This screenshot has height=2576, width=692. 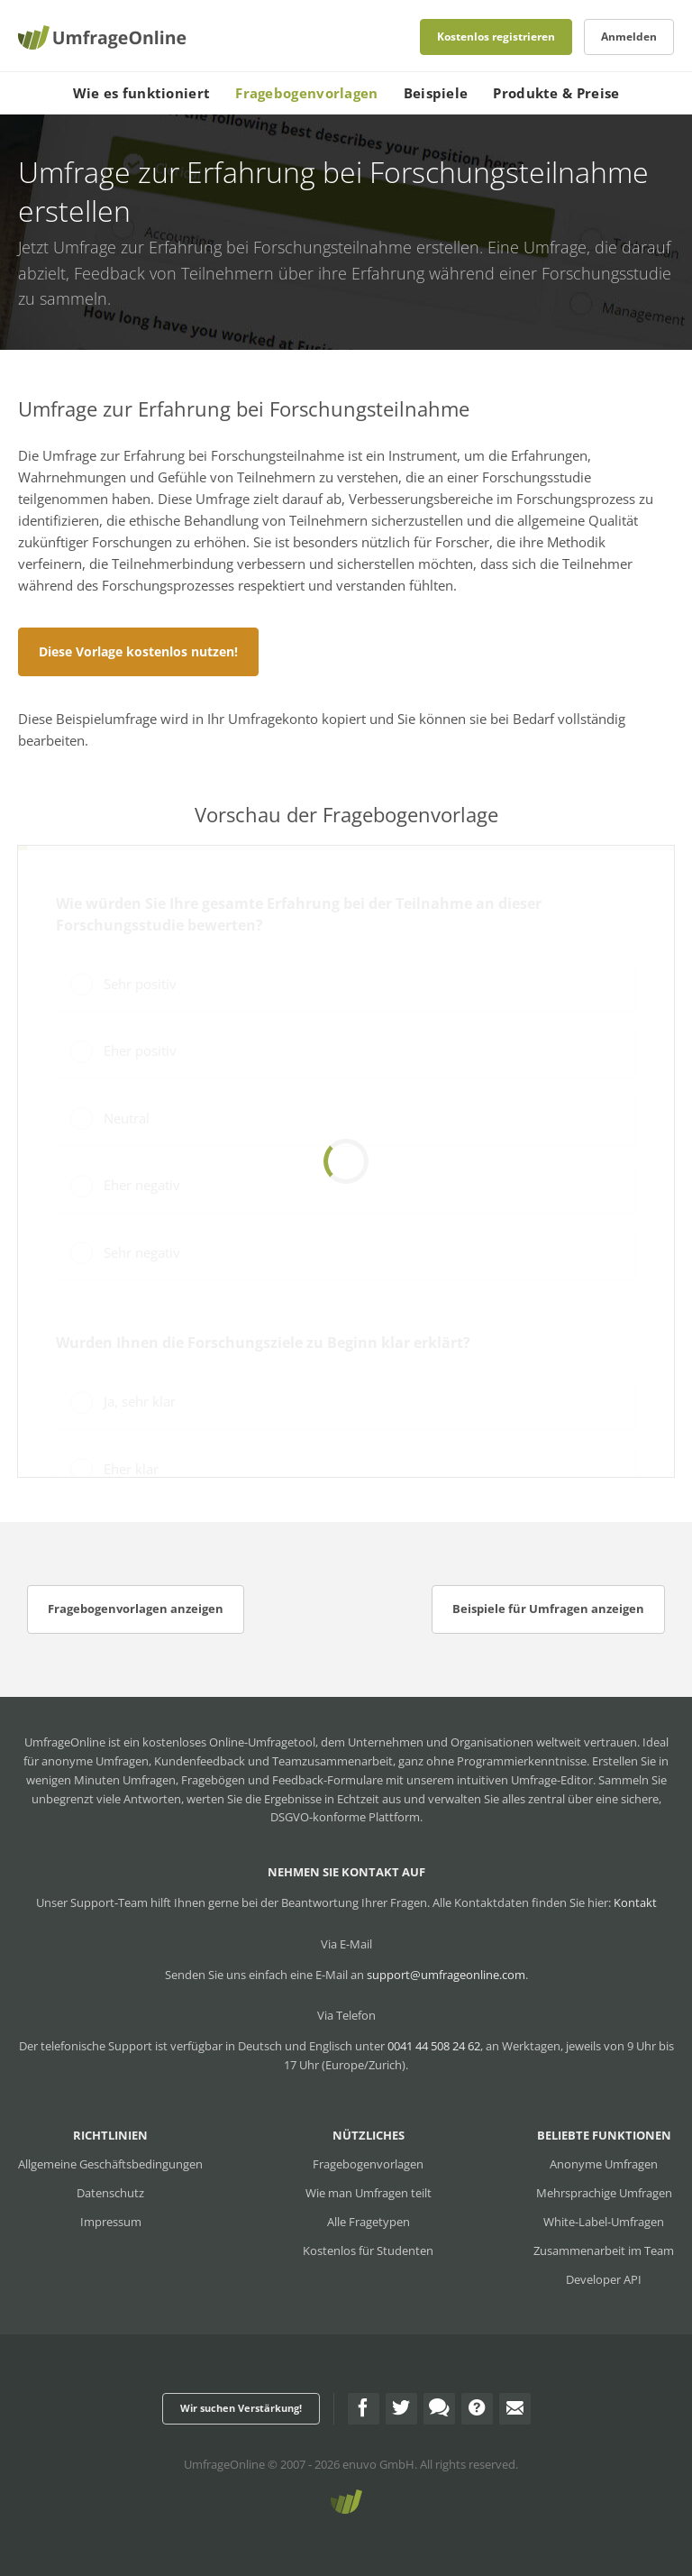 I want to click on Fragebogenvorlagen, so click(x=306, y=93).